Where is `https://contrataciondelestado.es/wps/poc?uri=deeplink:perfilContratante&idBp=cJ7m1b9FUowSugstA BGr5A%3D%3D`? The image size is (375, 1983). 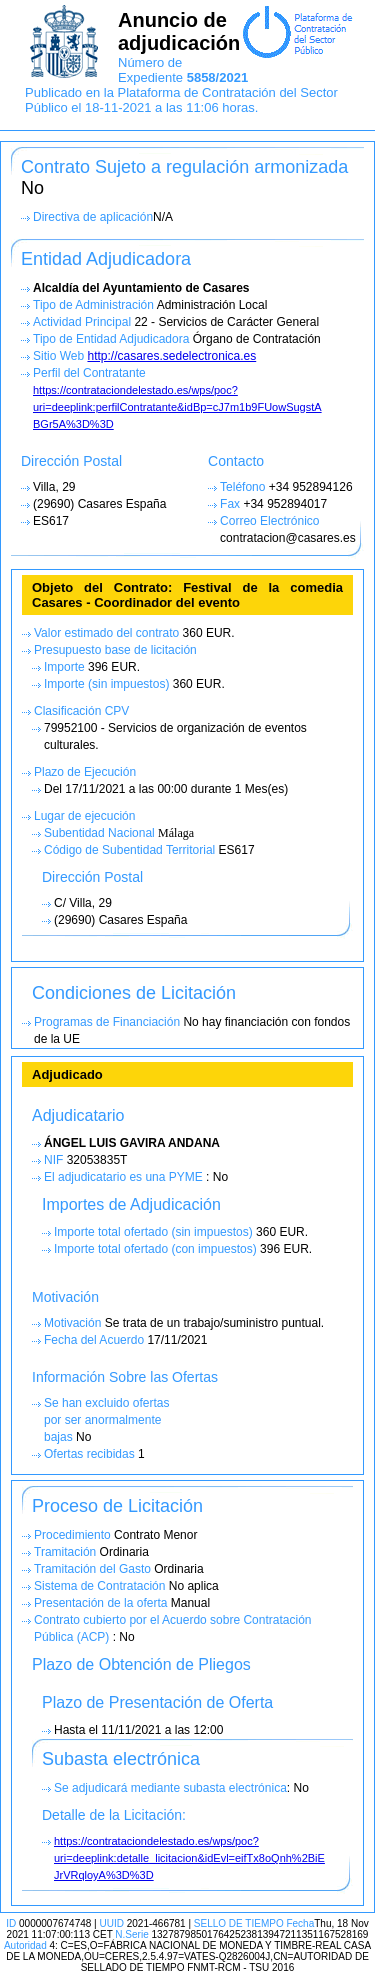 https://contrataciondelestado.es/wps/poc?uri=deeplink:perfilContratante&idBp=cJ7m1b9FUowSugstA BGr5A%3D%3D is located at coordinates (177, 407).